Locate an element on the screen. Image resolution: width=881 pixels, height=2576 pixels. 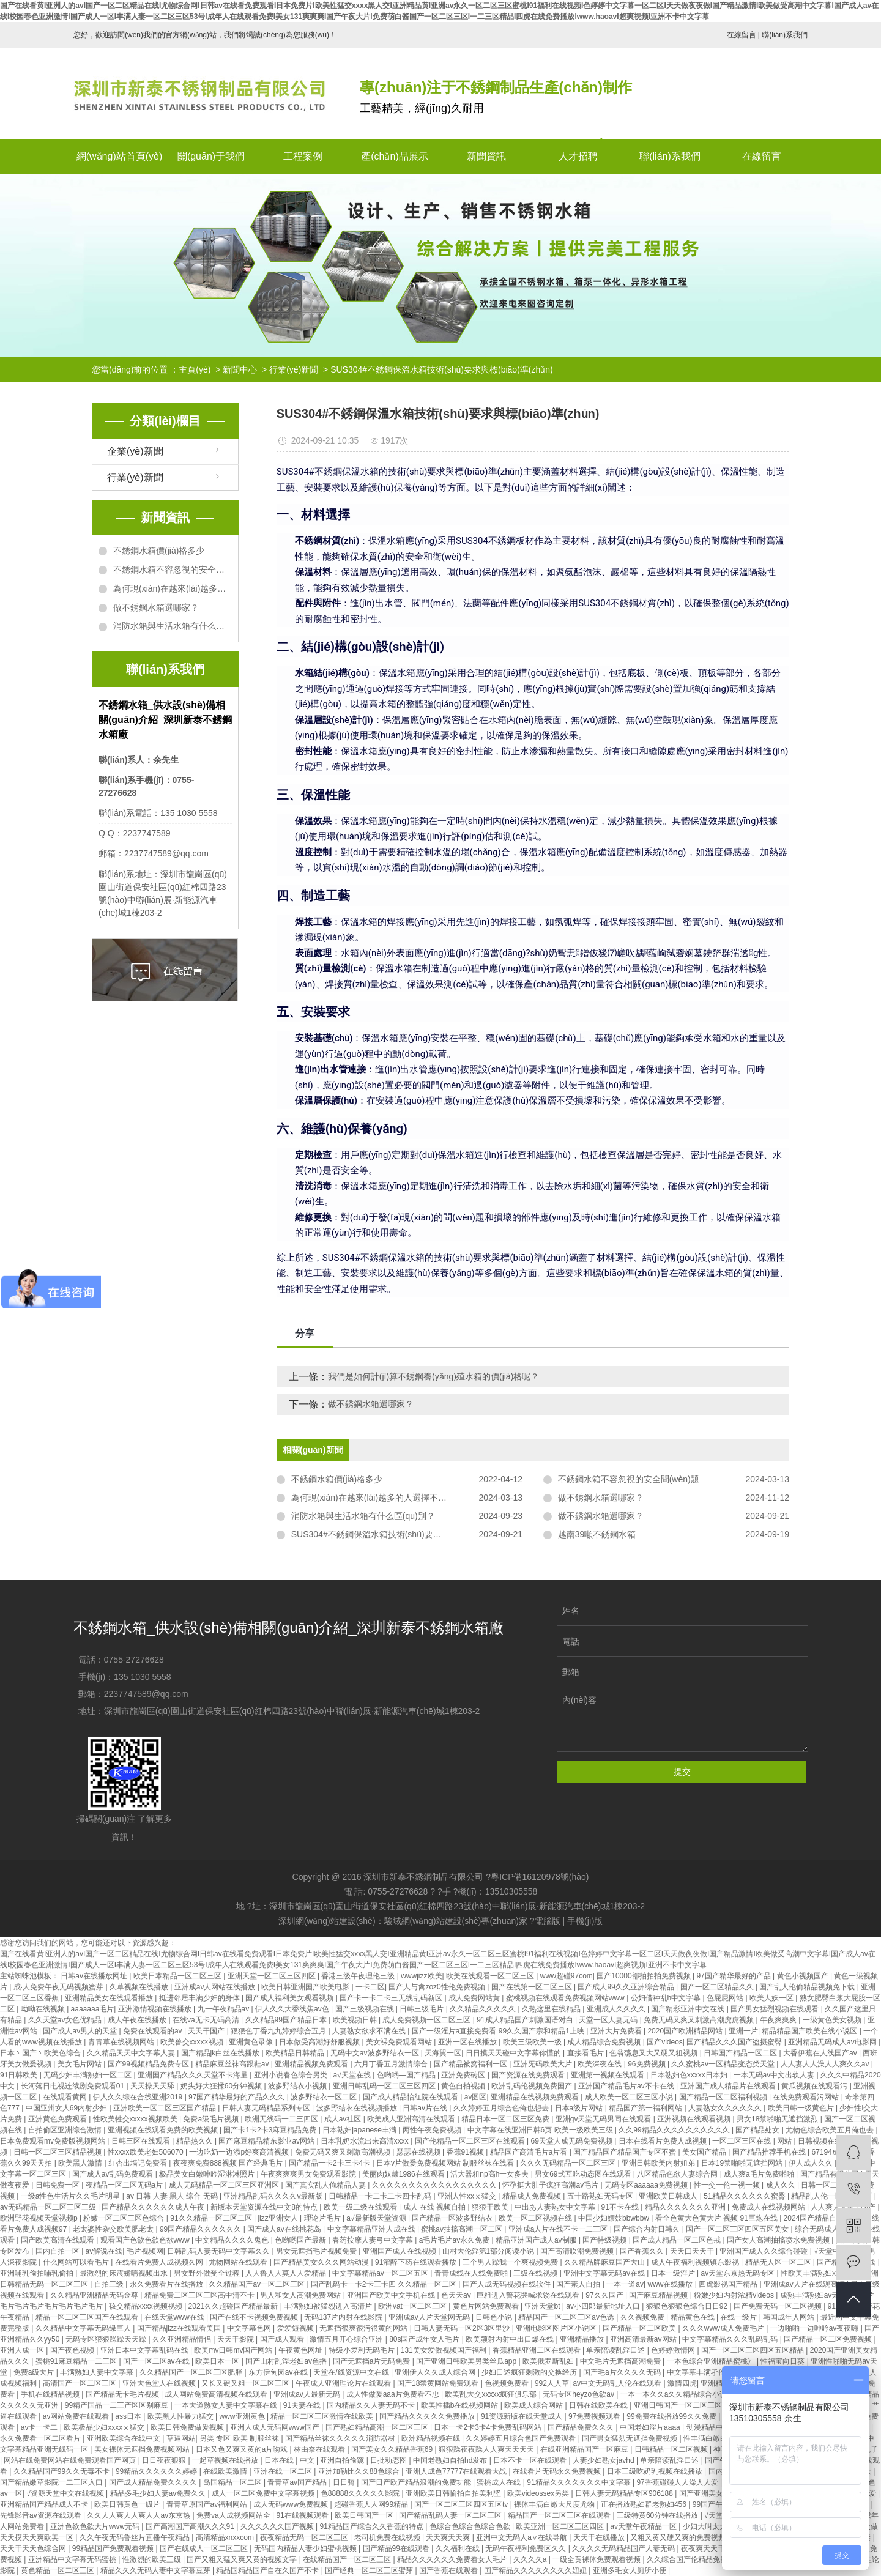
永久免费看片在线播放 is located at coordinates (167, 2284).